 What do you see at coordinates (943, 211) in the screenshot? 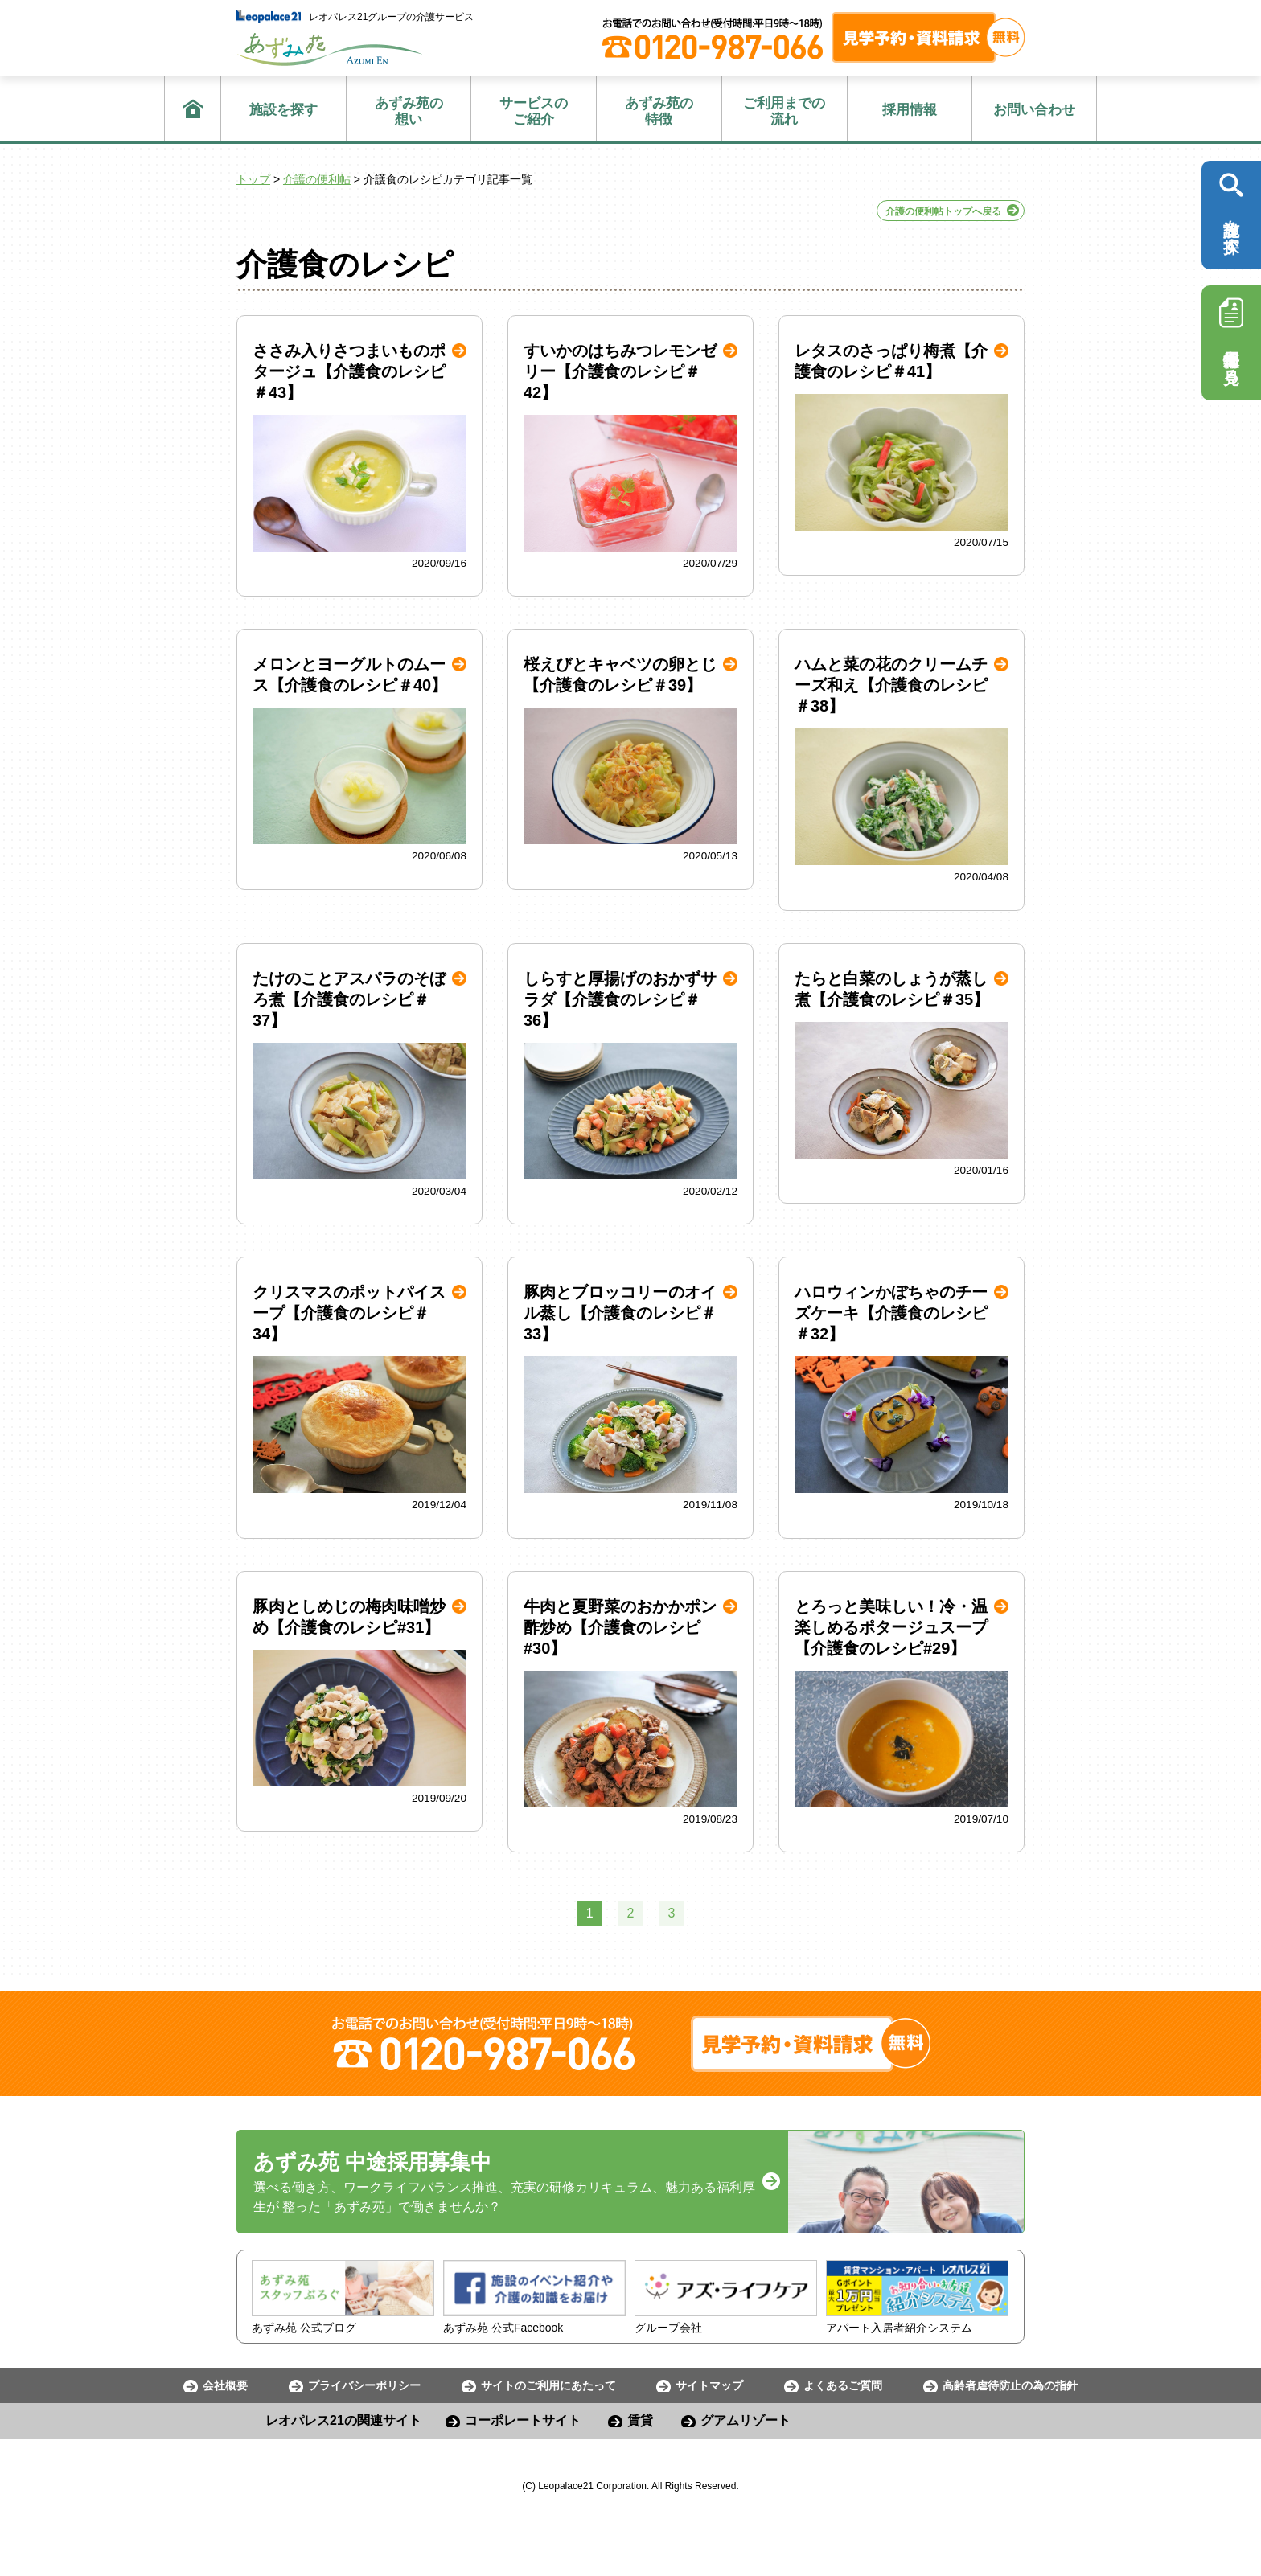
I see `介護の便利帖トップへ戻る` at bounding box center [943, 211].